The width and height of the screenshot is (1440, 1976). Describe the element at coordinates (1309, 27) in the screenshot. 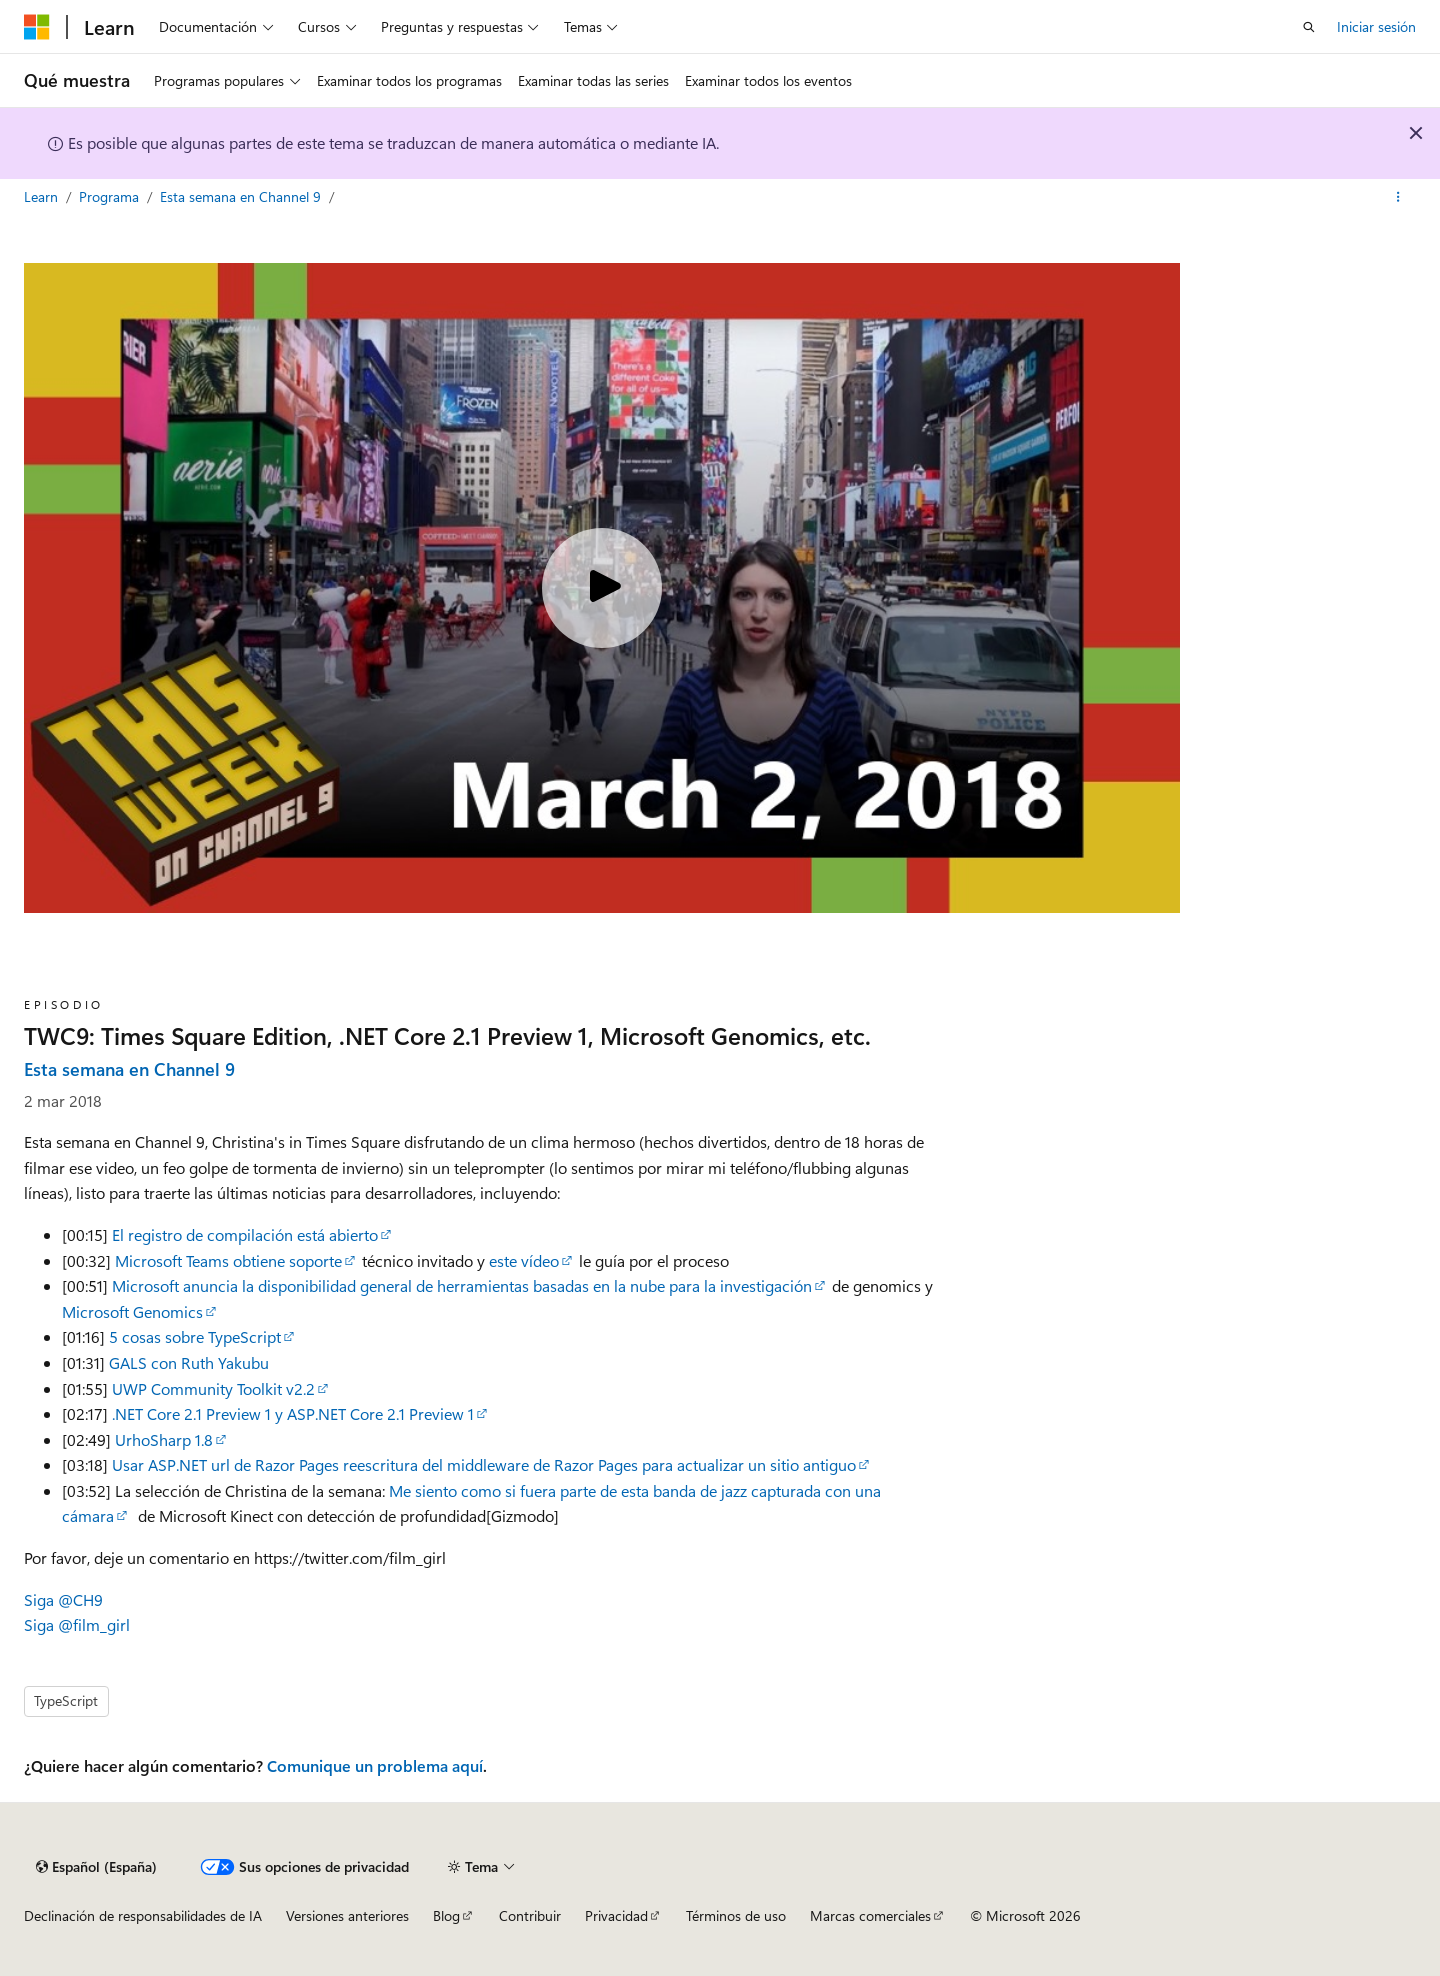

I see `[Abrir búsqueda]` at that location.